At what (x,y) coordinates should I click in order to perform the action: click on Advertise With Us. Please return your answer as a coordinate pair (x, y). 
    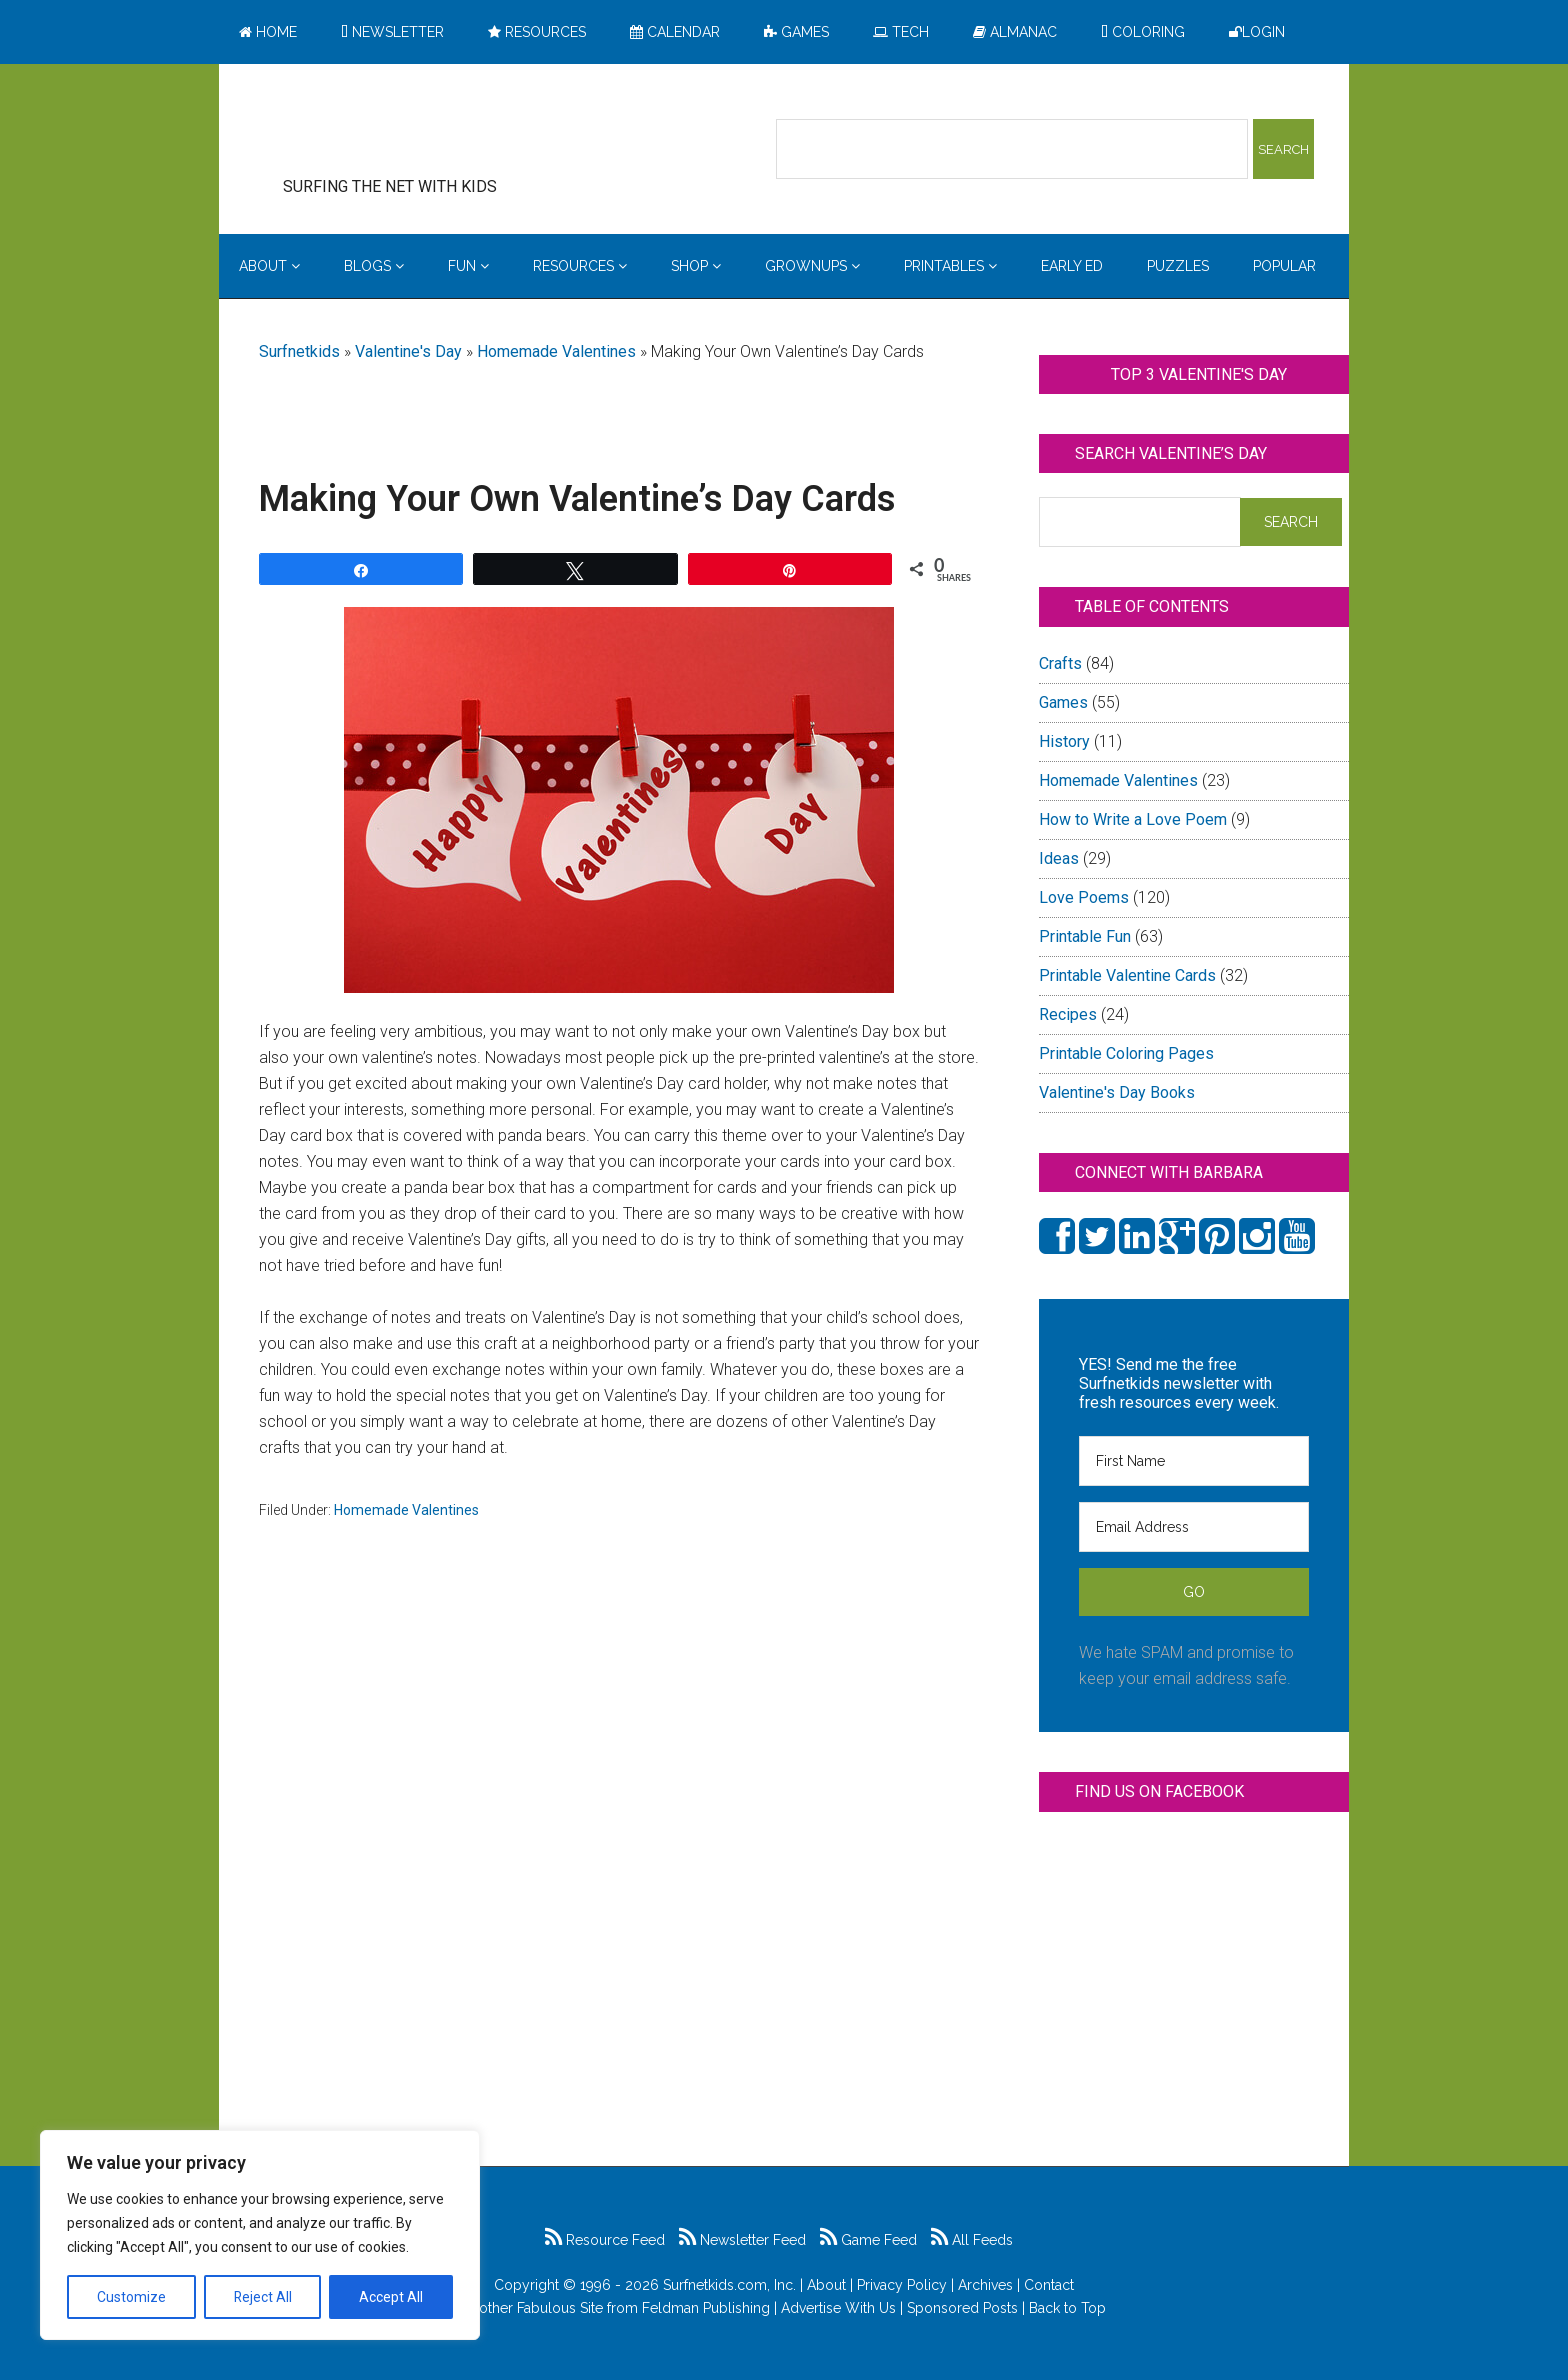
    Looking at the image, I should click on (838, 2308).